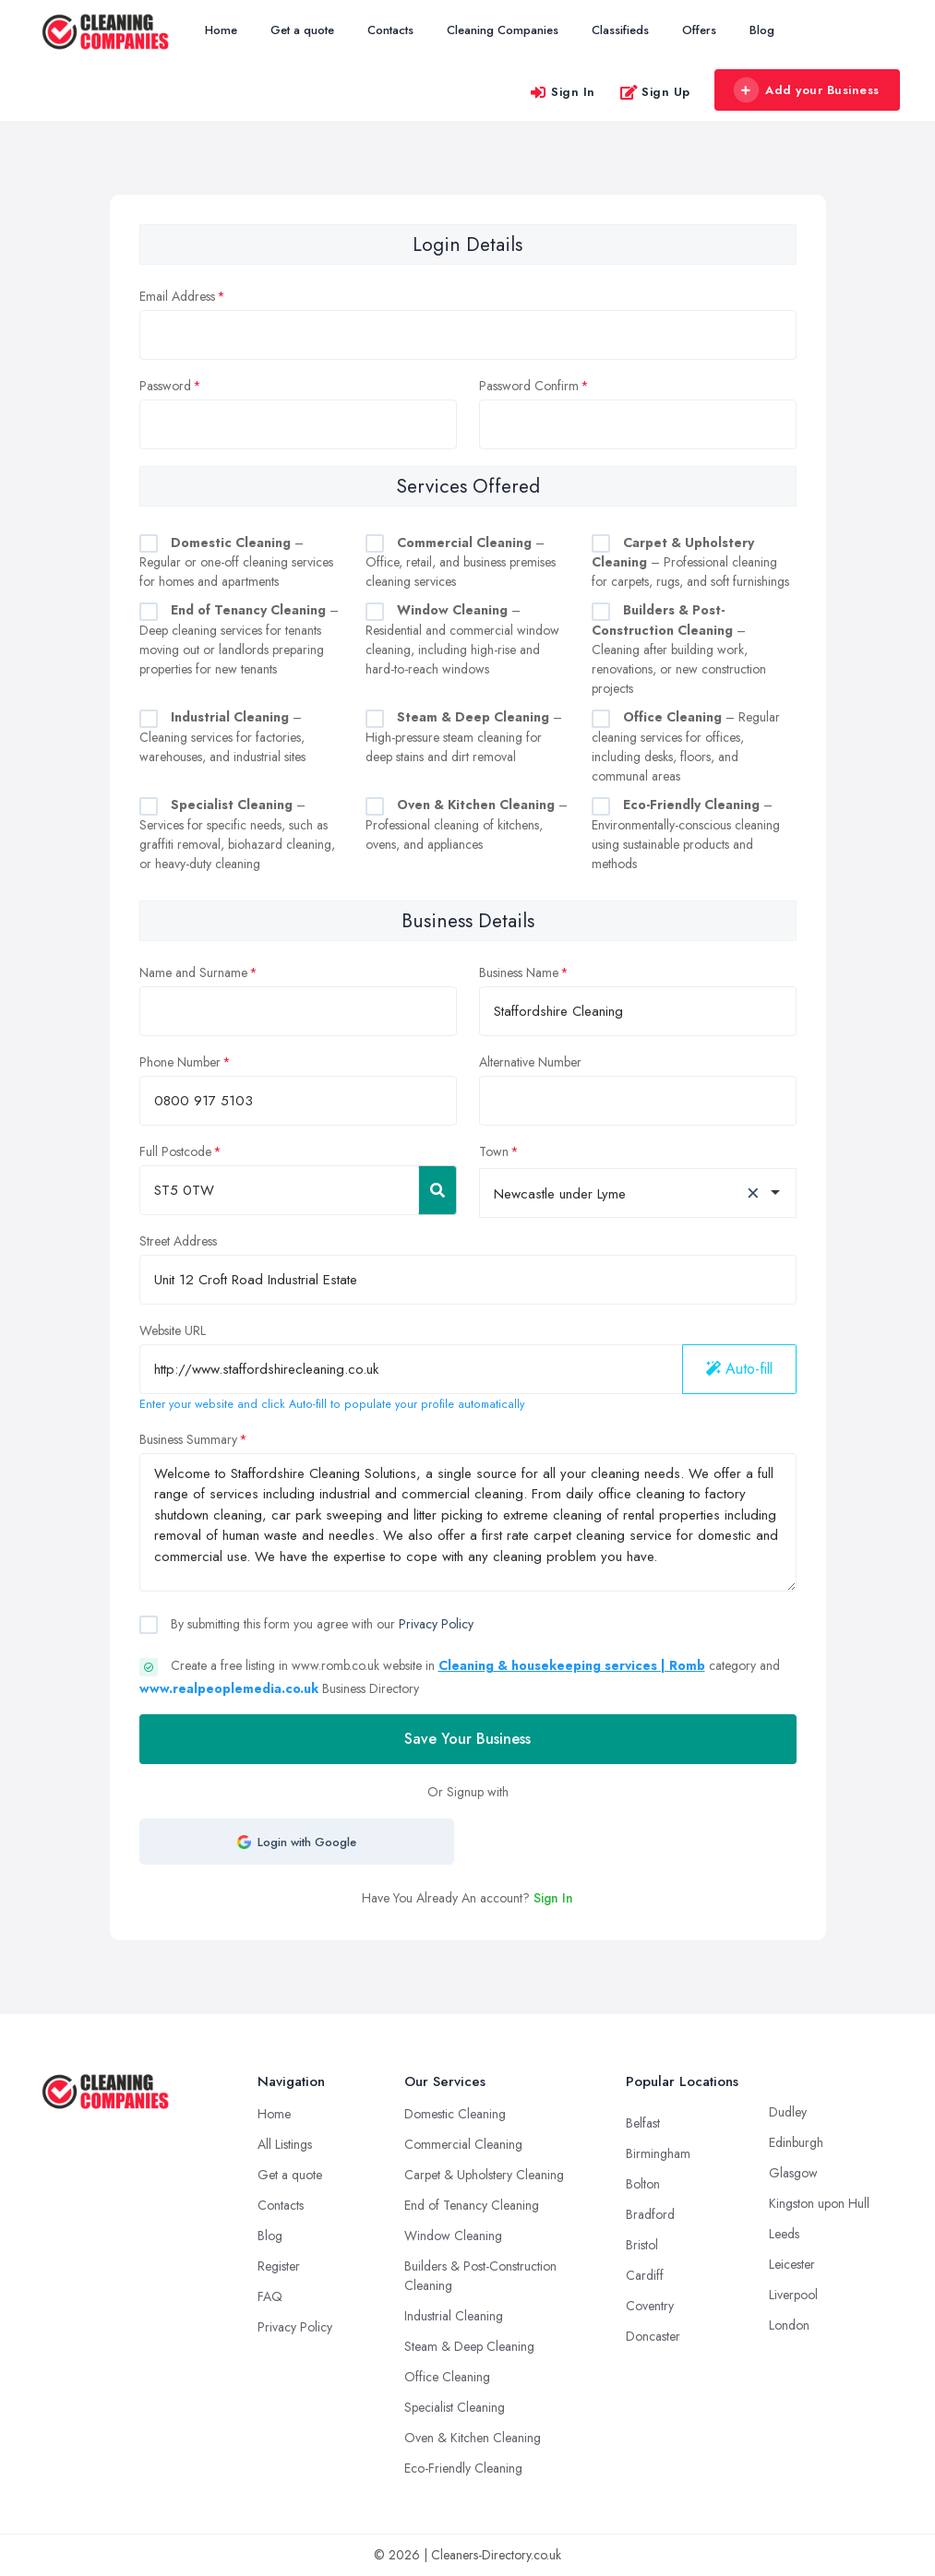  What do you see at coordinates (529, 385) in the screenshot?
I see `Password Confirm` at bounding box center [529, 385].